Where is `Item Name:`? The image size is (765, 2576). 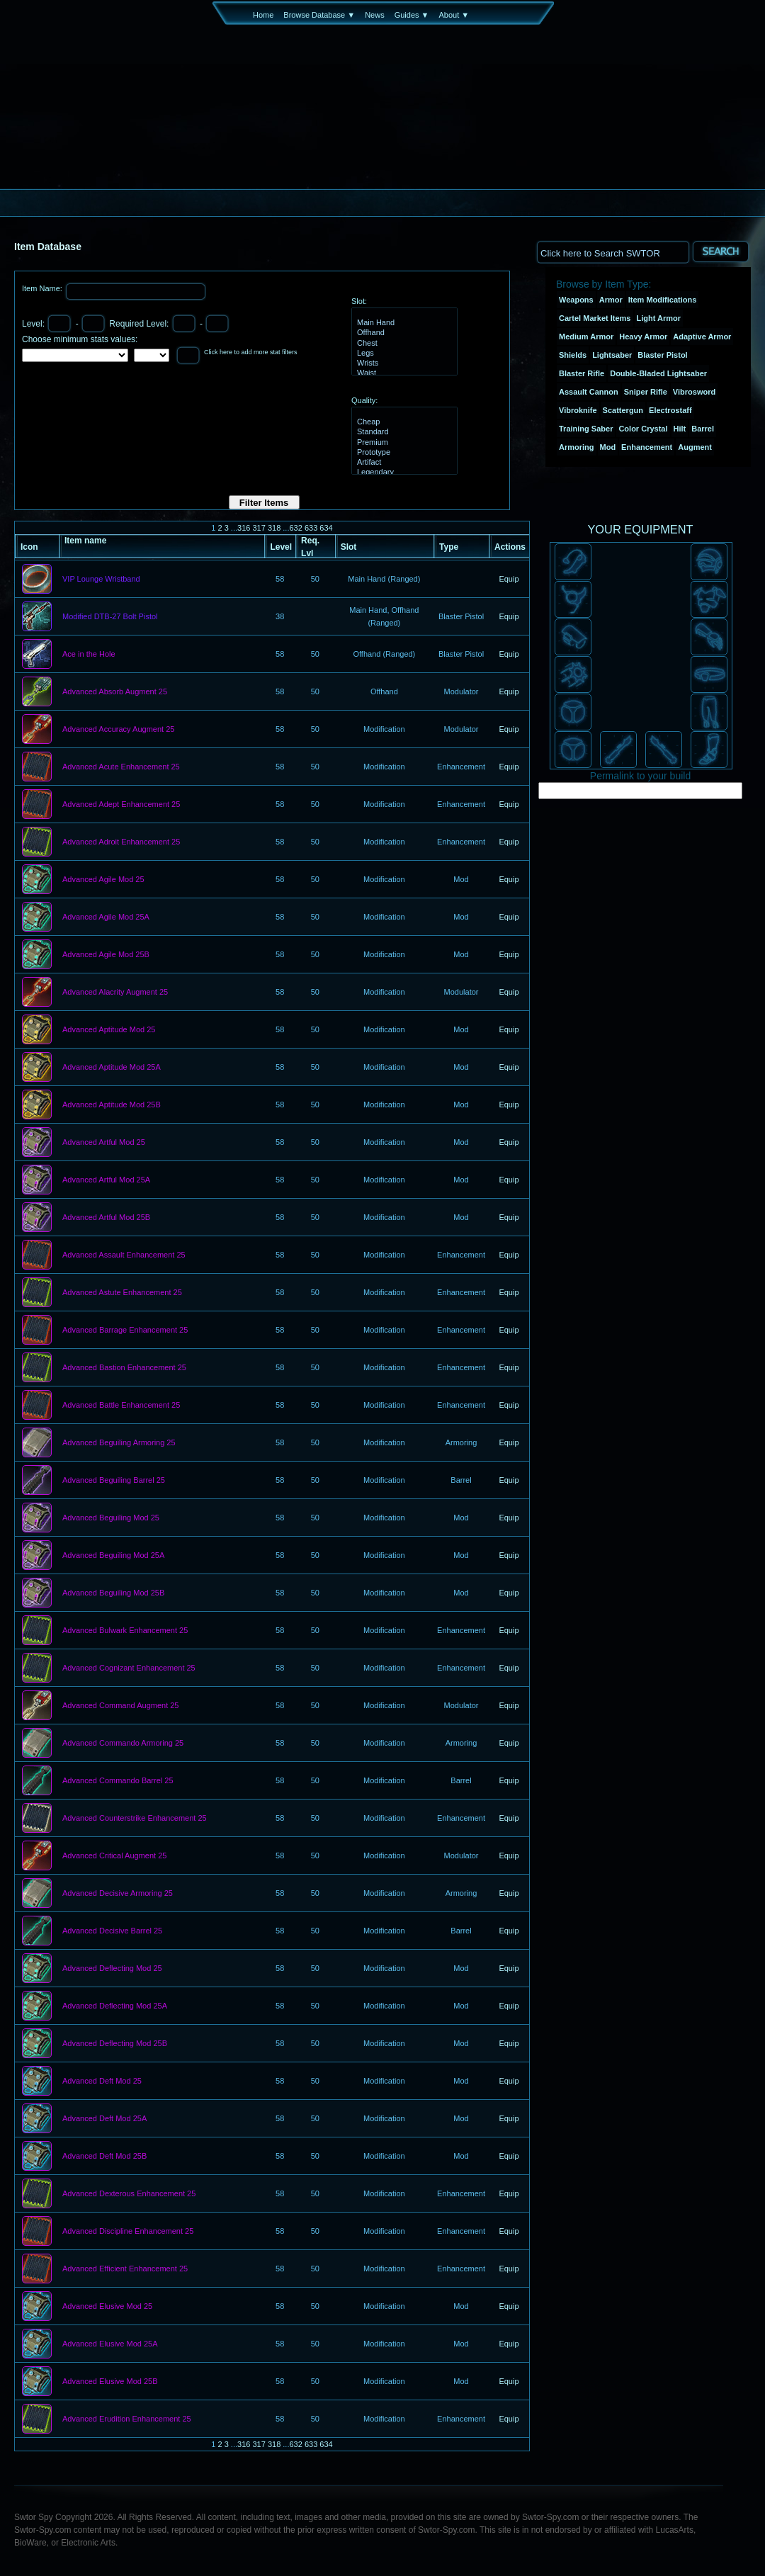 Item Name: is located at coordinates (43, 288).